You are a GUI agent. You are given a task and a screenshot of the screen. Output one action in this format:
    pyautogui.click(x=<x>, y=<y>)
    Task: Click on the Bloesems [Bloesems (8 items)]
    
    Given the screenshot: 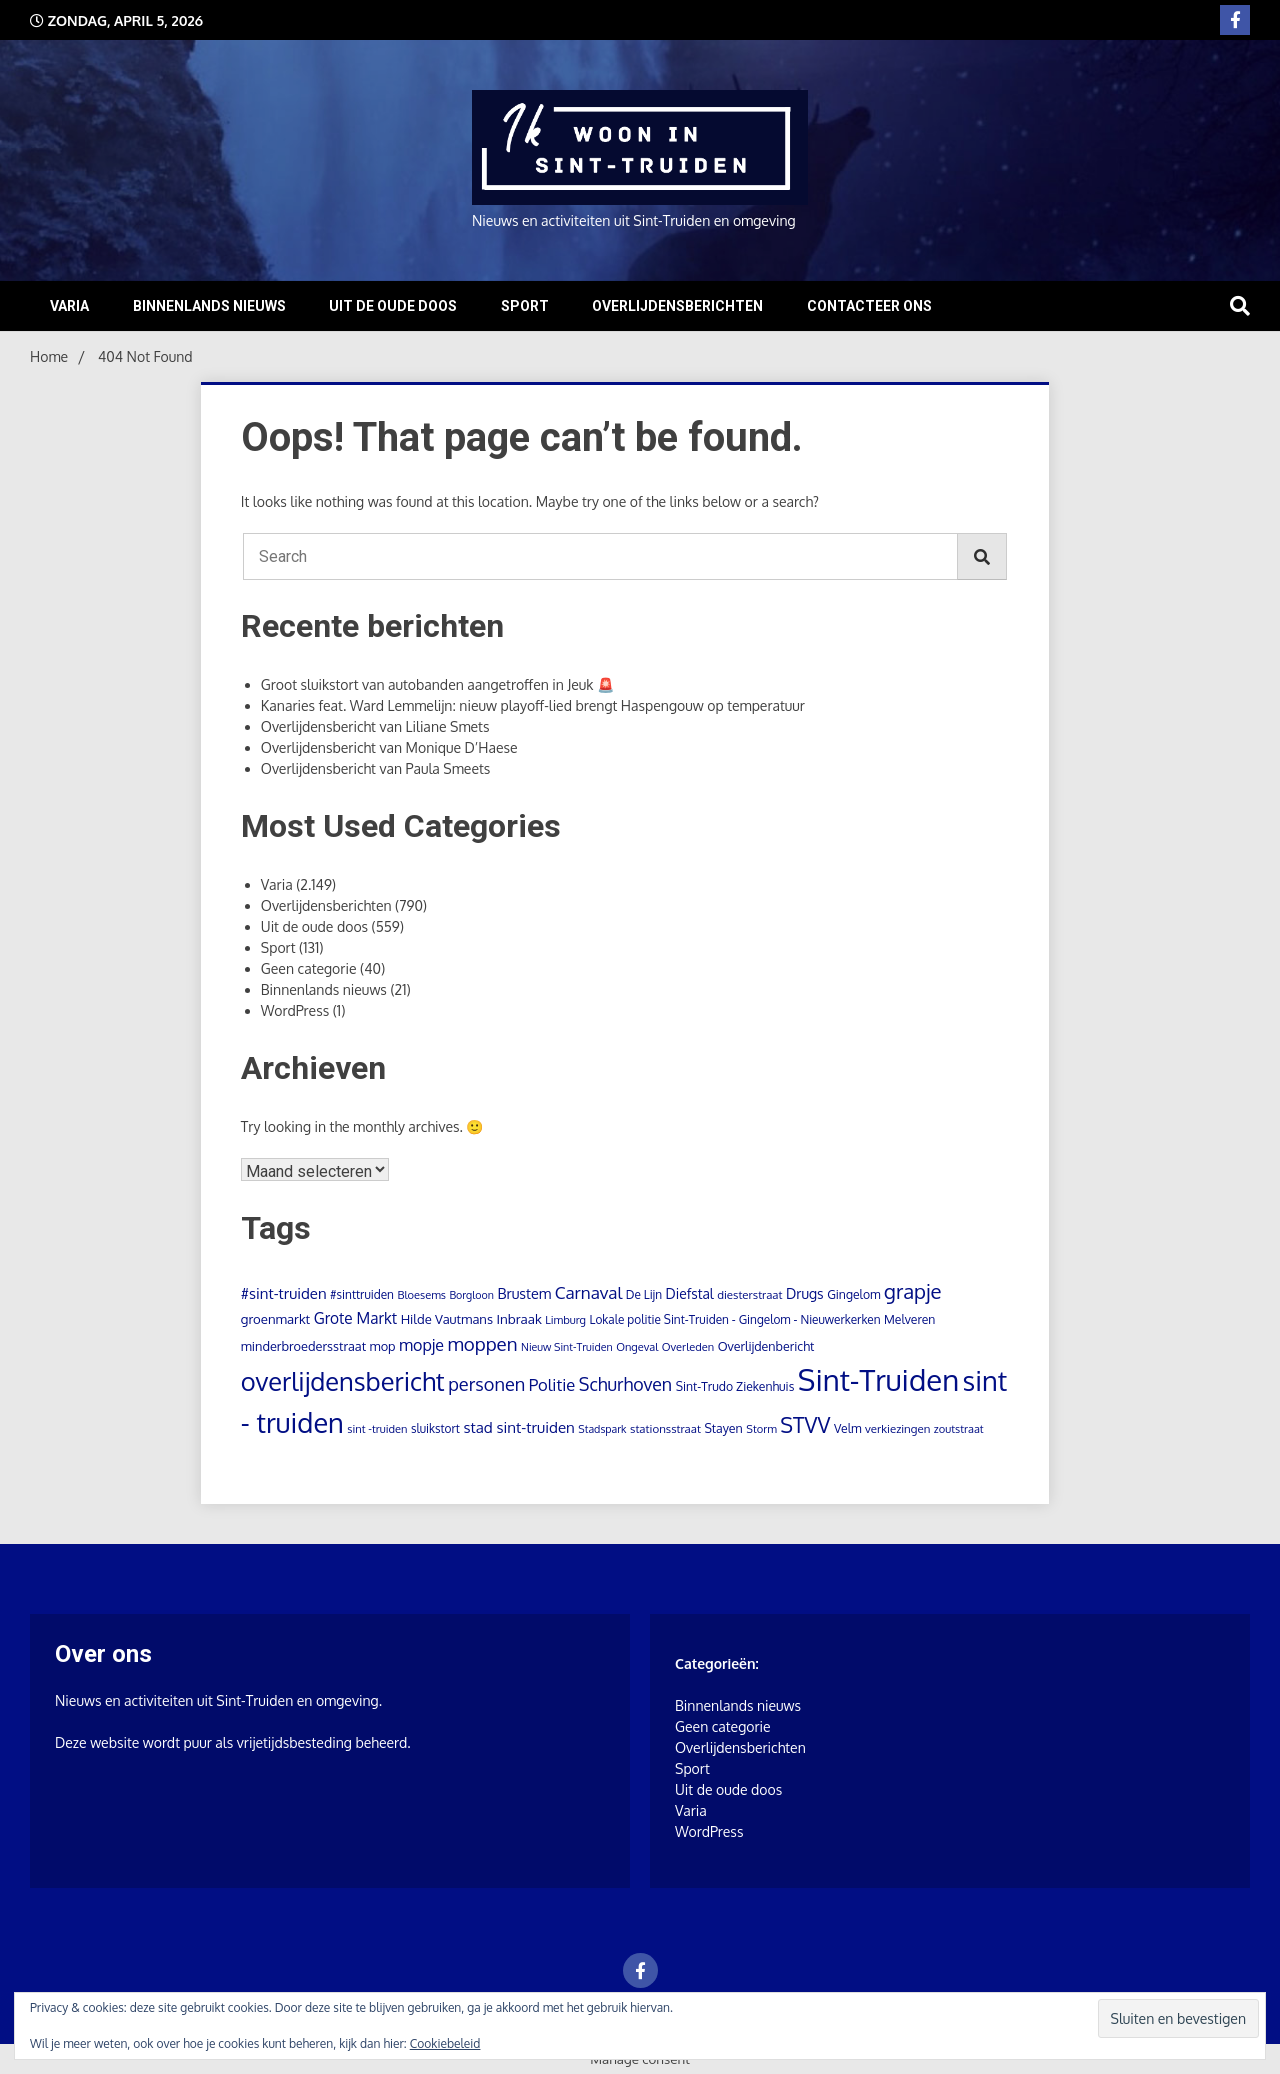 What is the action you would take?
    pyautogui.click(x=421, y=1295)
    